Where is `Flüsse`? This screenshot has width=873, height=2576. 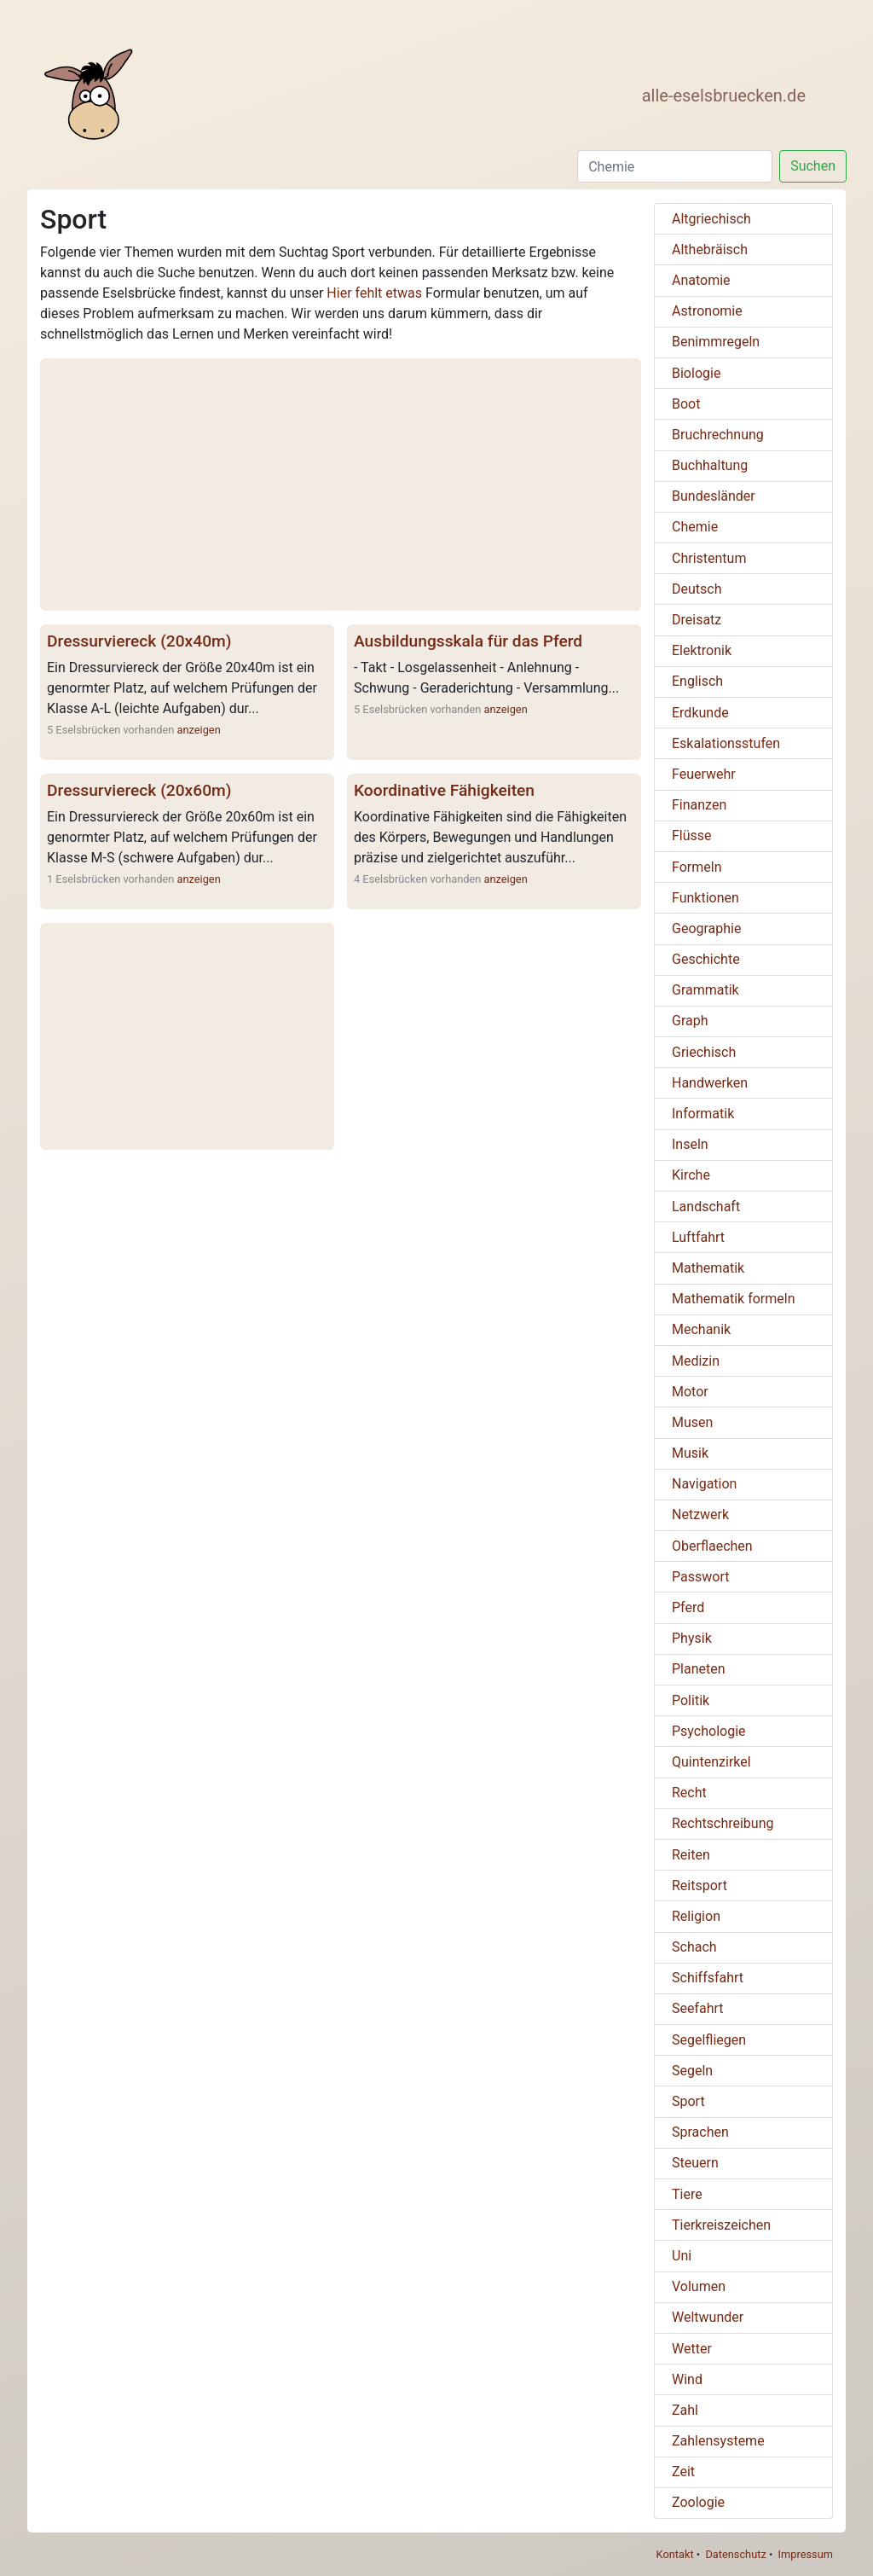 Flüsse is located at coordinates (692, 835).